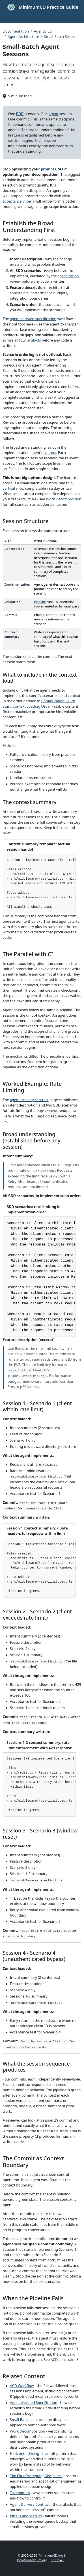  What do you see at coordinates (26, 2516) in the screenshot?
I see `Pitfalls and Metrics` at bounding box center [26, 2516].